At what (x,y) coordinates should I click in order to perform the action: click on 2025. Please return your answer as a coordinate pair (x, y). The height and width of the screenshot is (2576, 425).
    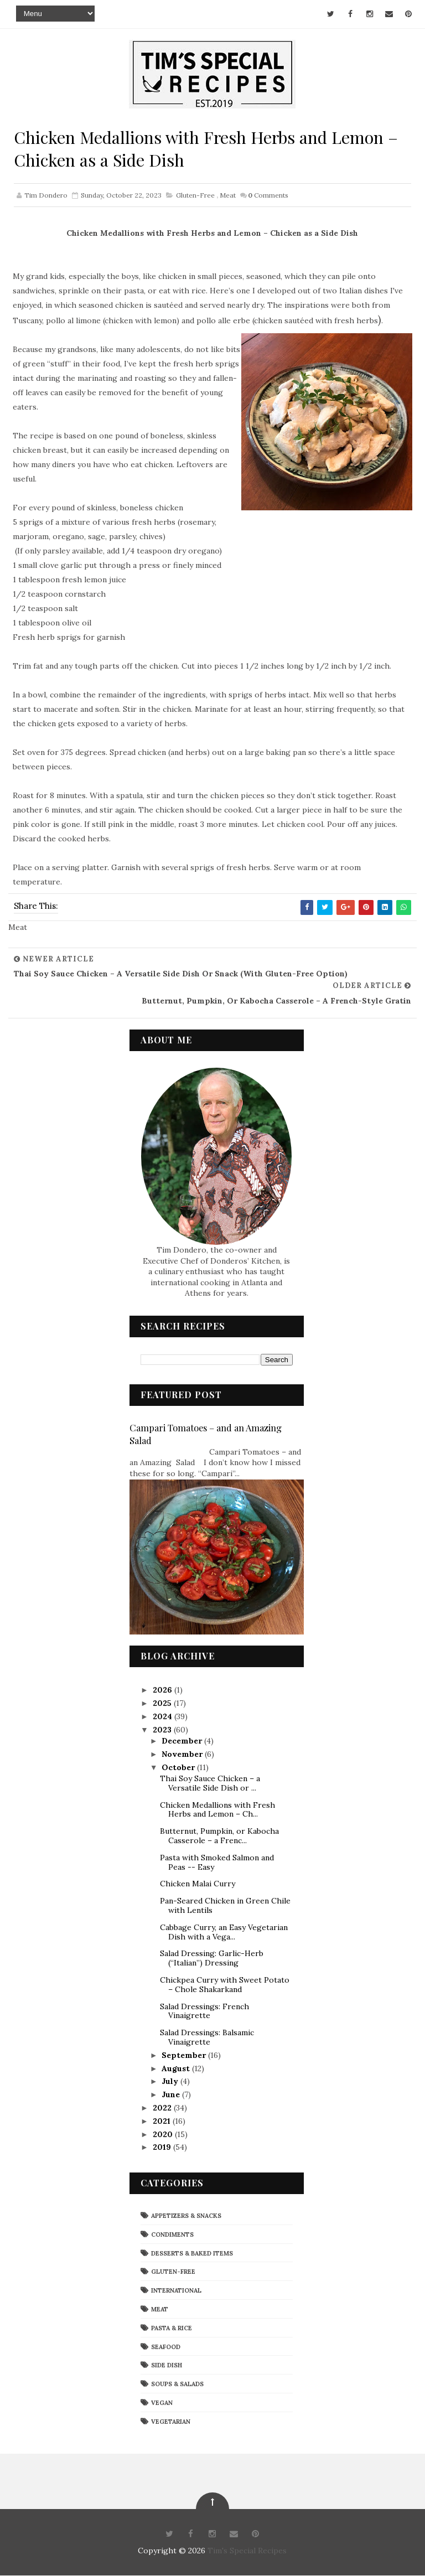
    Looking at the image, I should click on (163, 1704).